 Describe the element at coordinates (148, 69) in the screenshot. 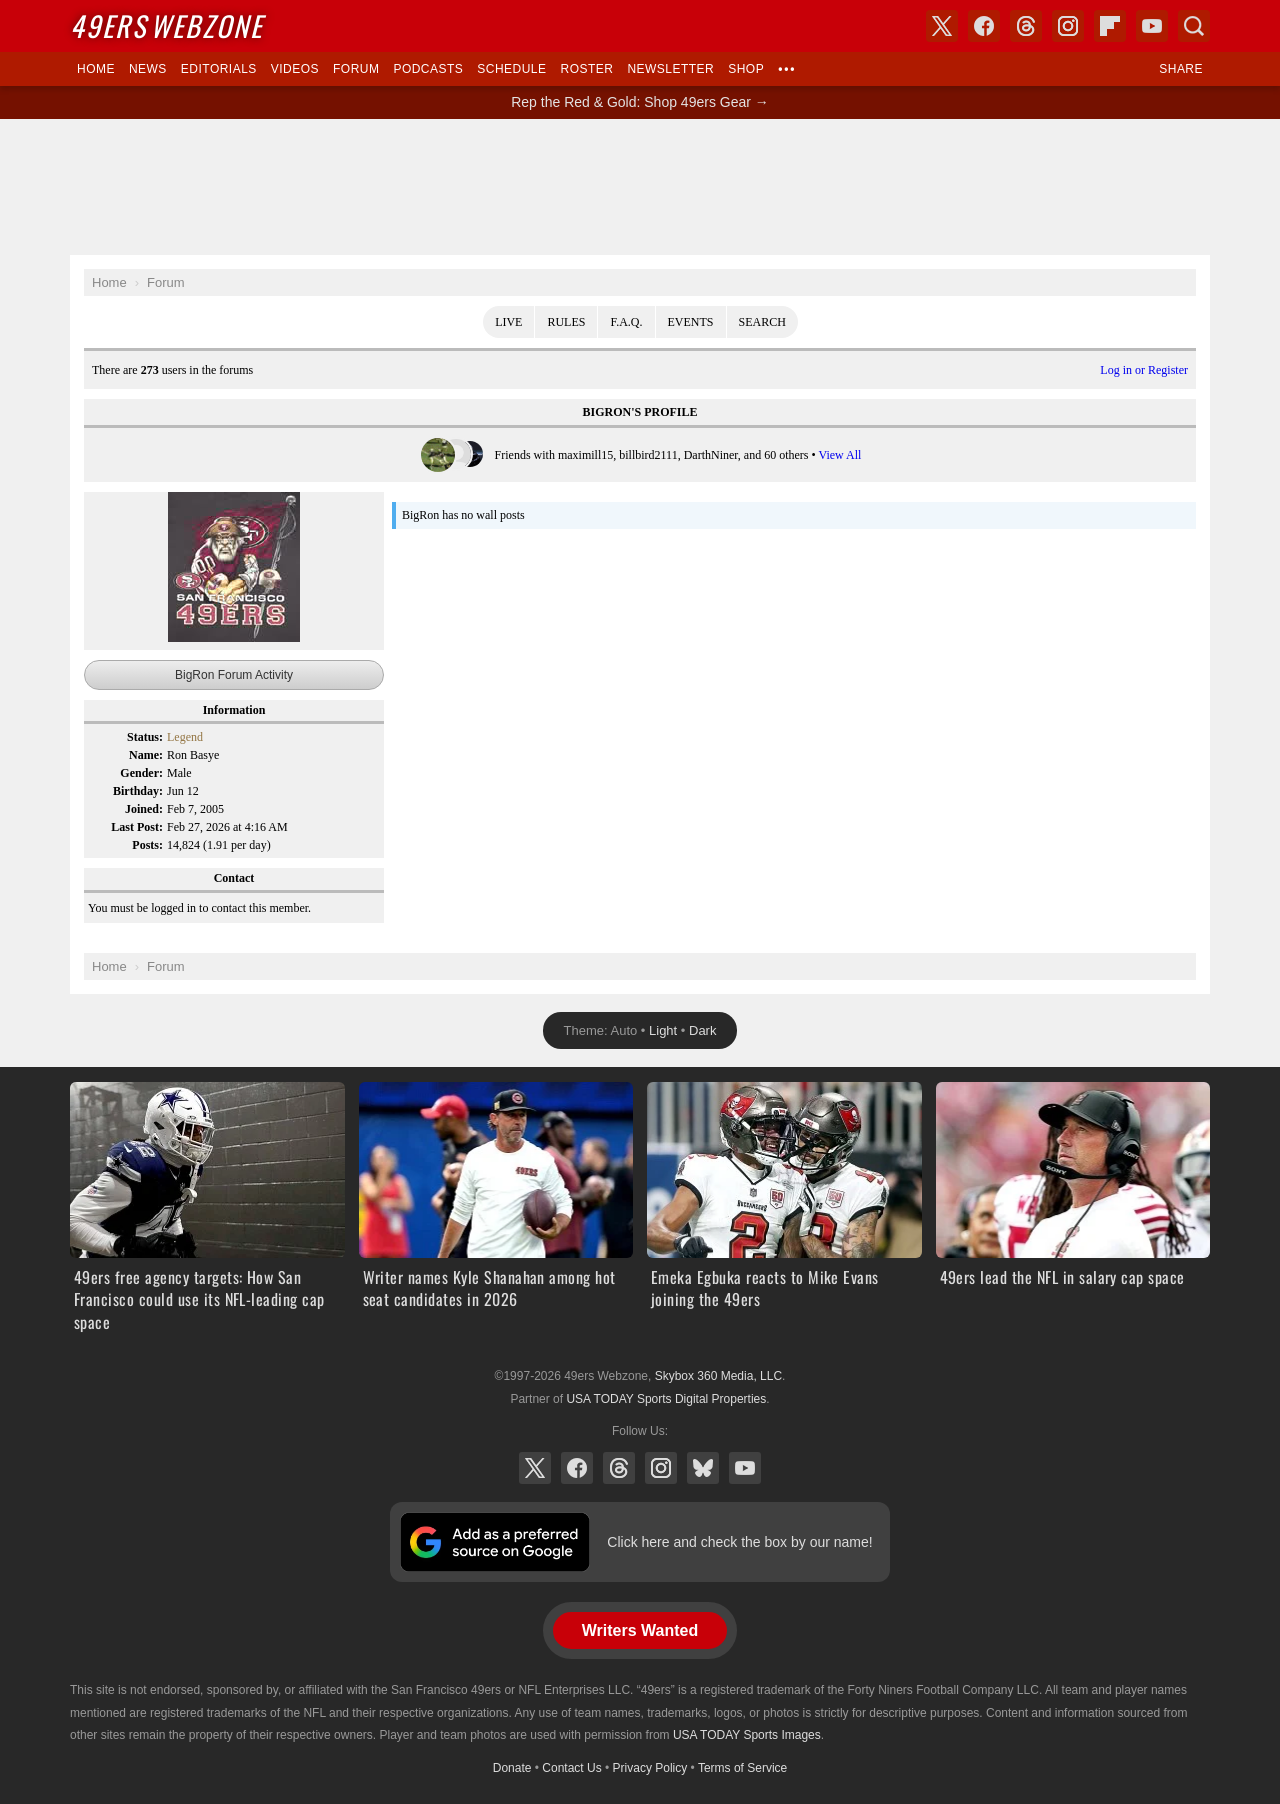

I see `News` at that location.